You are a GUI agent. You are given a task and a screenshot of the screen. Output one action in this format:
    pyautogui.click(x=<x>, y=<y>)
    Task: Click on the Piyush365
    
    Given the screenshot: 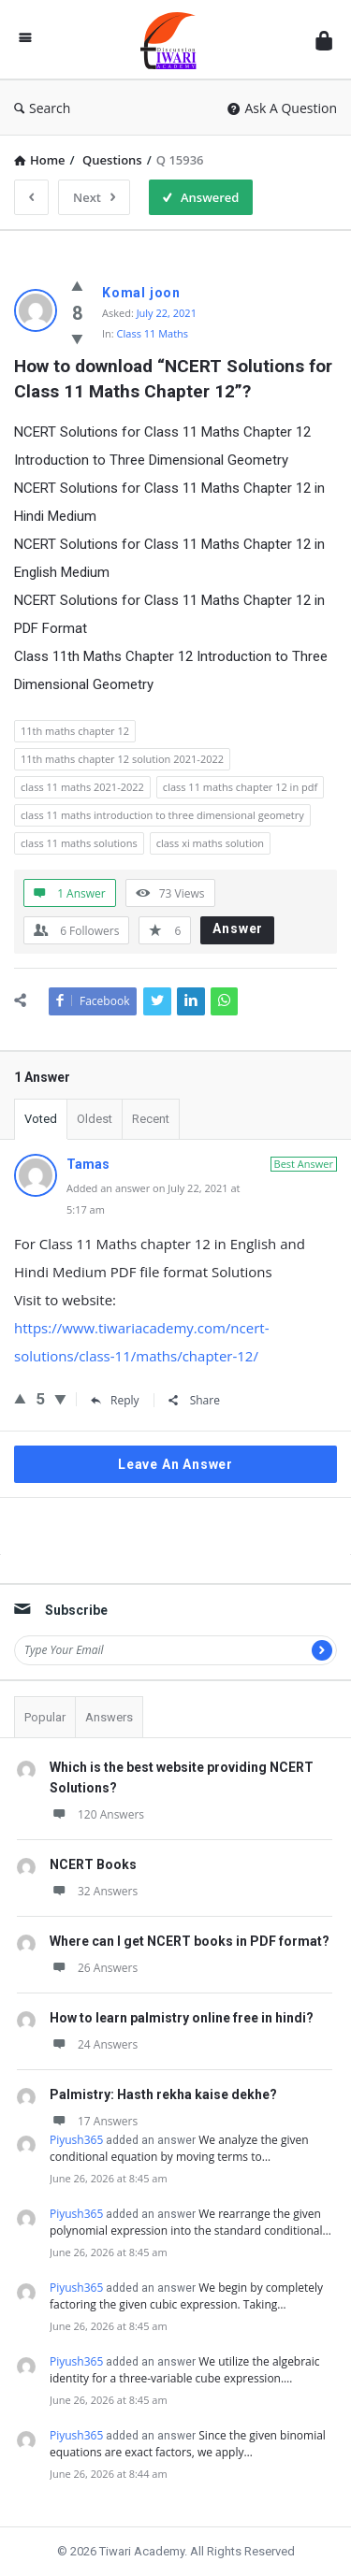 What is the action you would take?
    pyautogui.click(x=76, y=2140)
    